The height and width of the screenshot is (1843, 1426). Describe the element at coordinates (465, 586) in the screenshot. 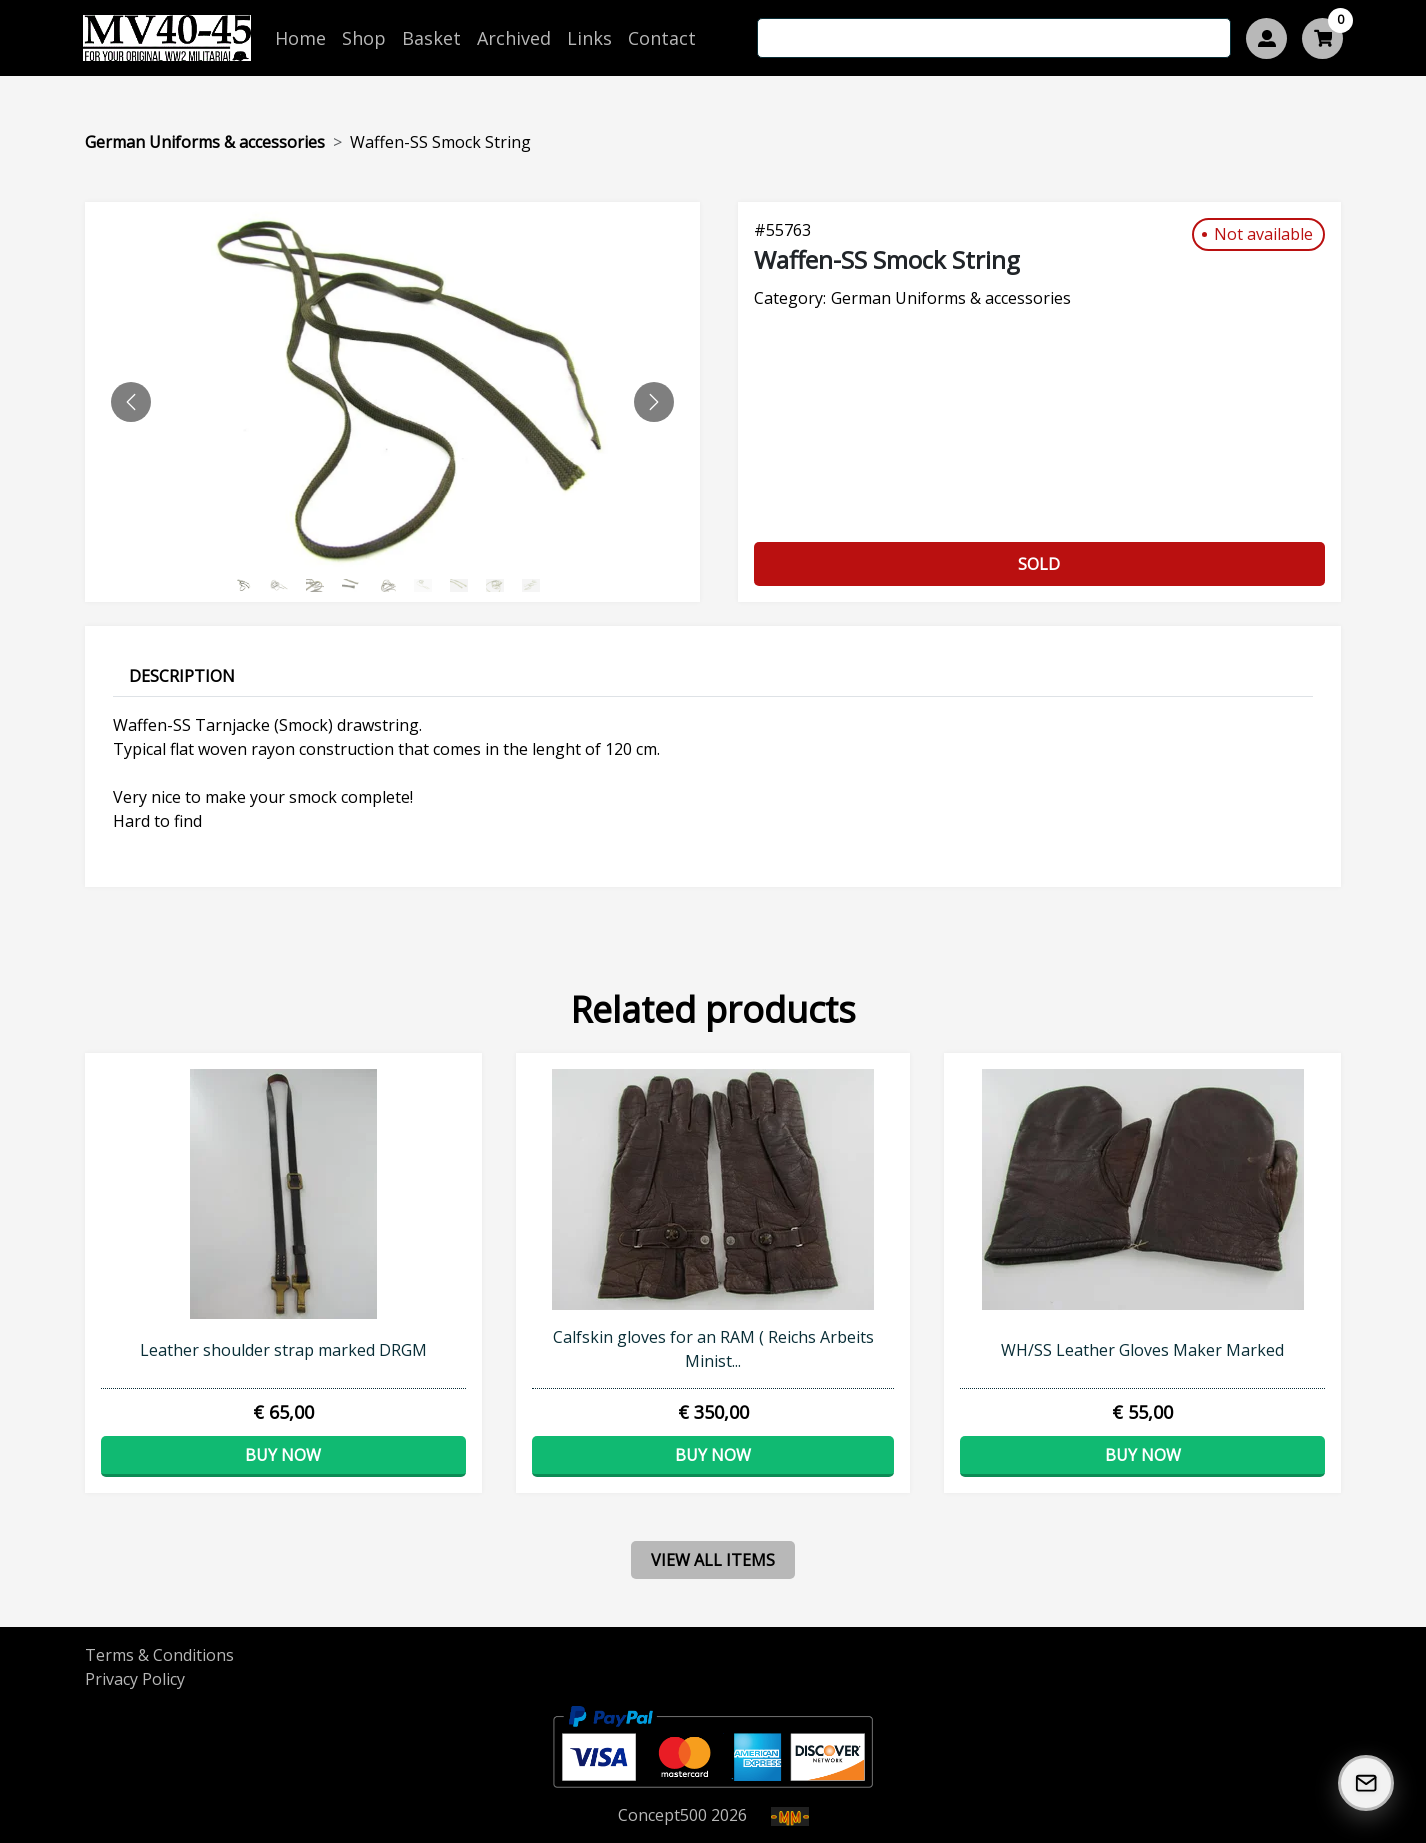

I see `[Slide 6]` at that location.